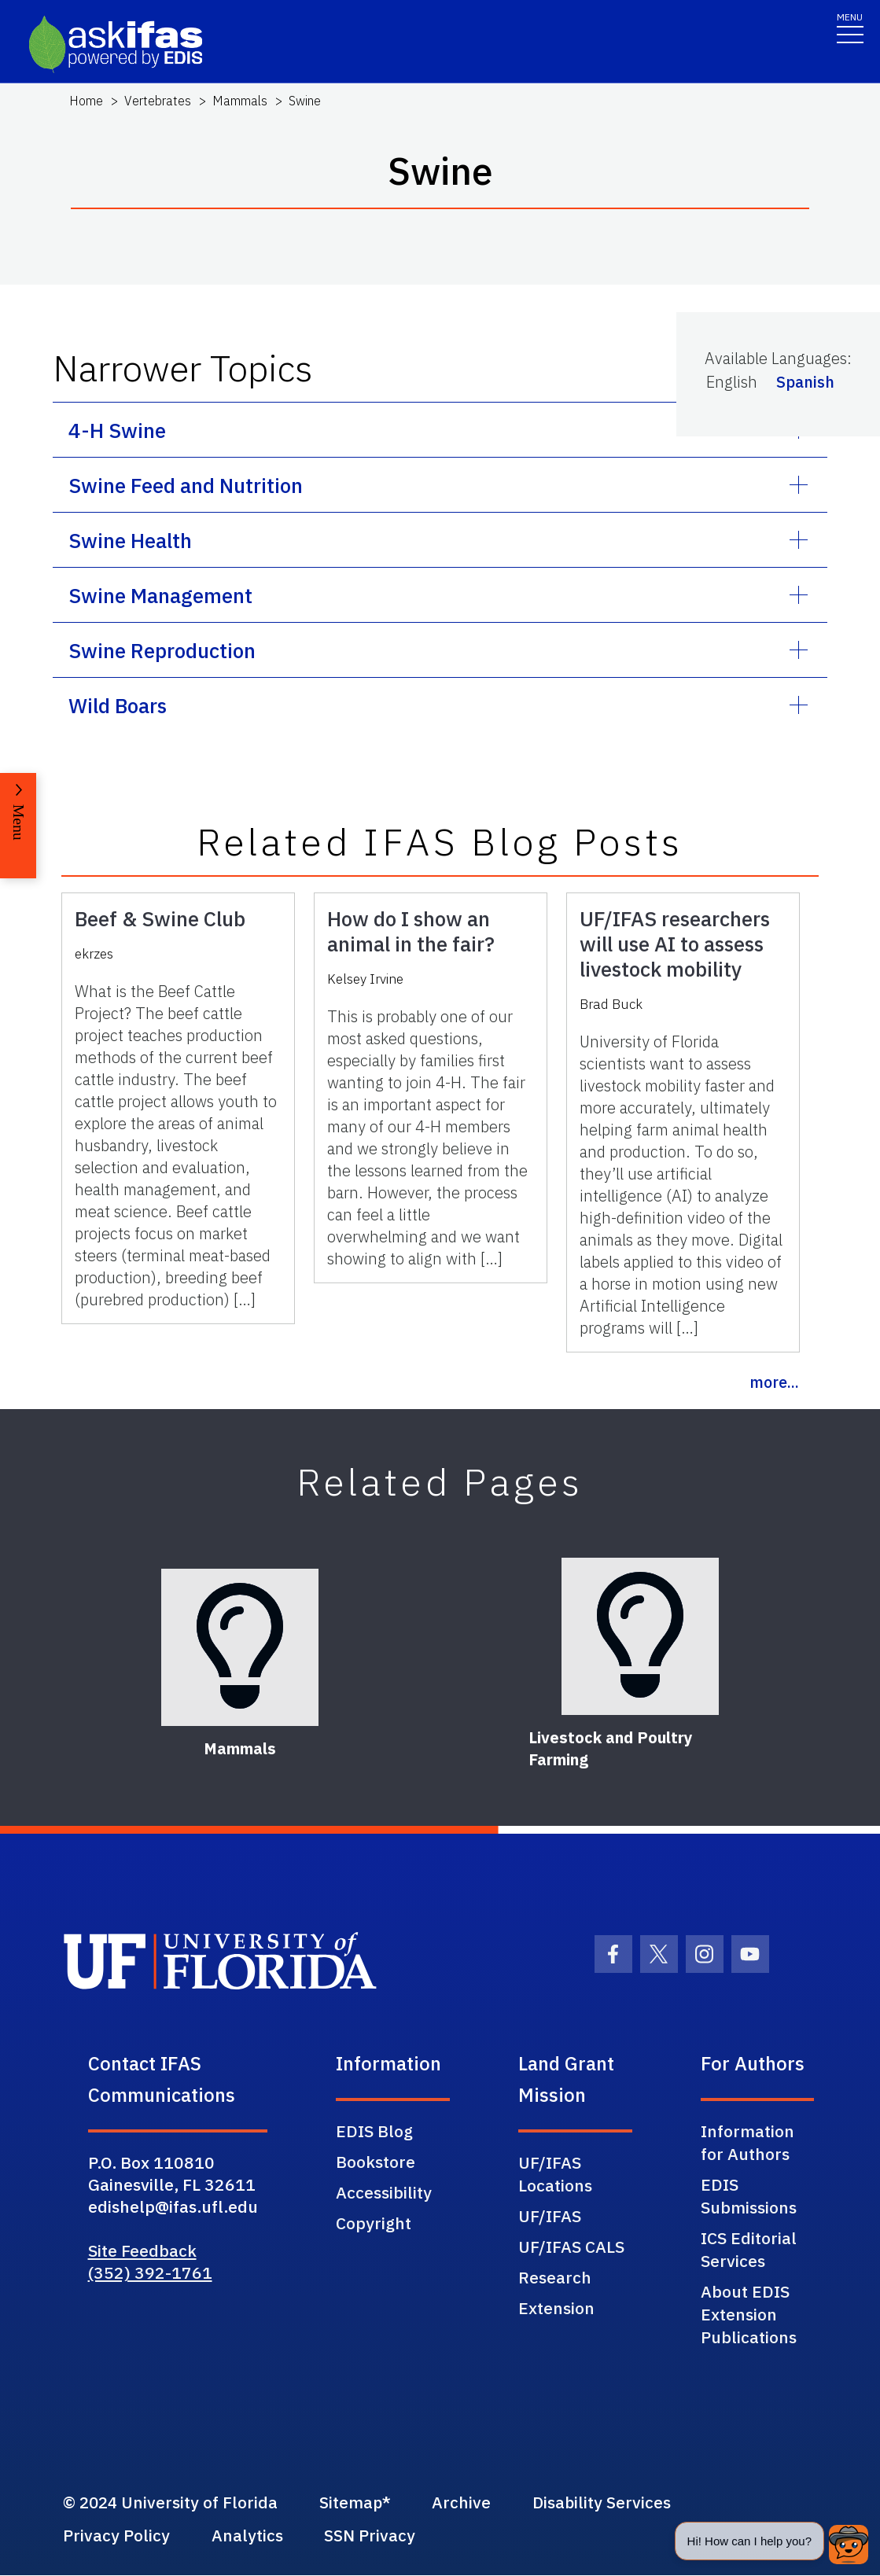 This screenshot has width=880, height=2576. I want to click on Swine Health, so click(130, 540).